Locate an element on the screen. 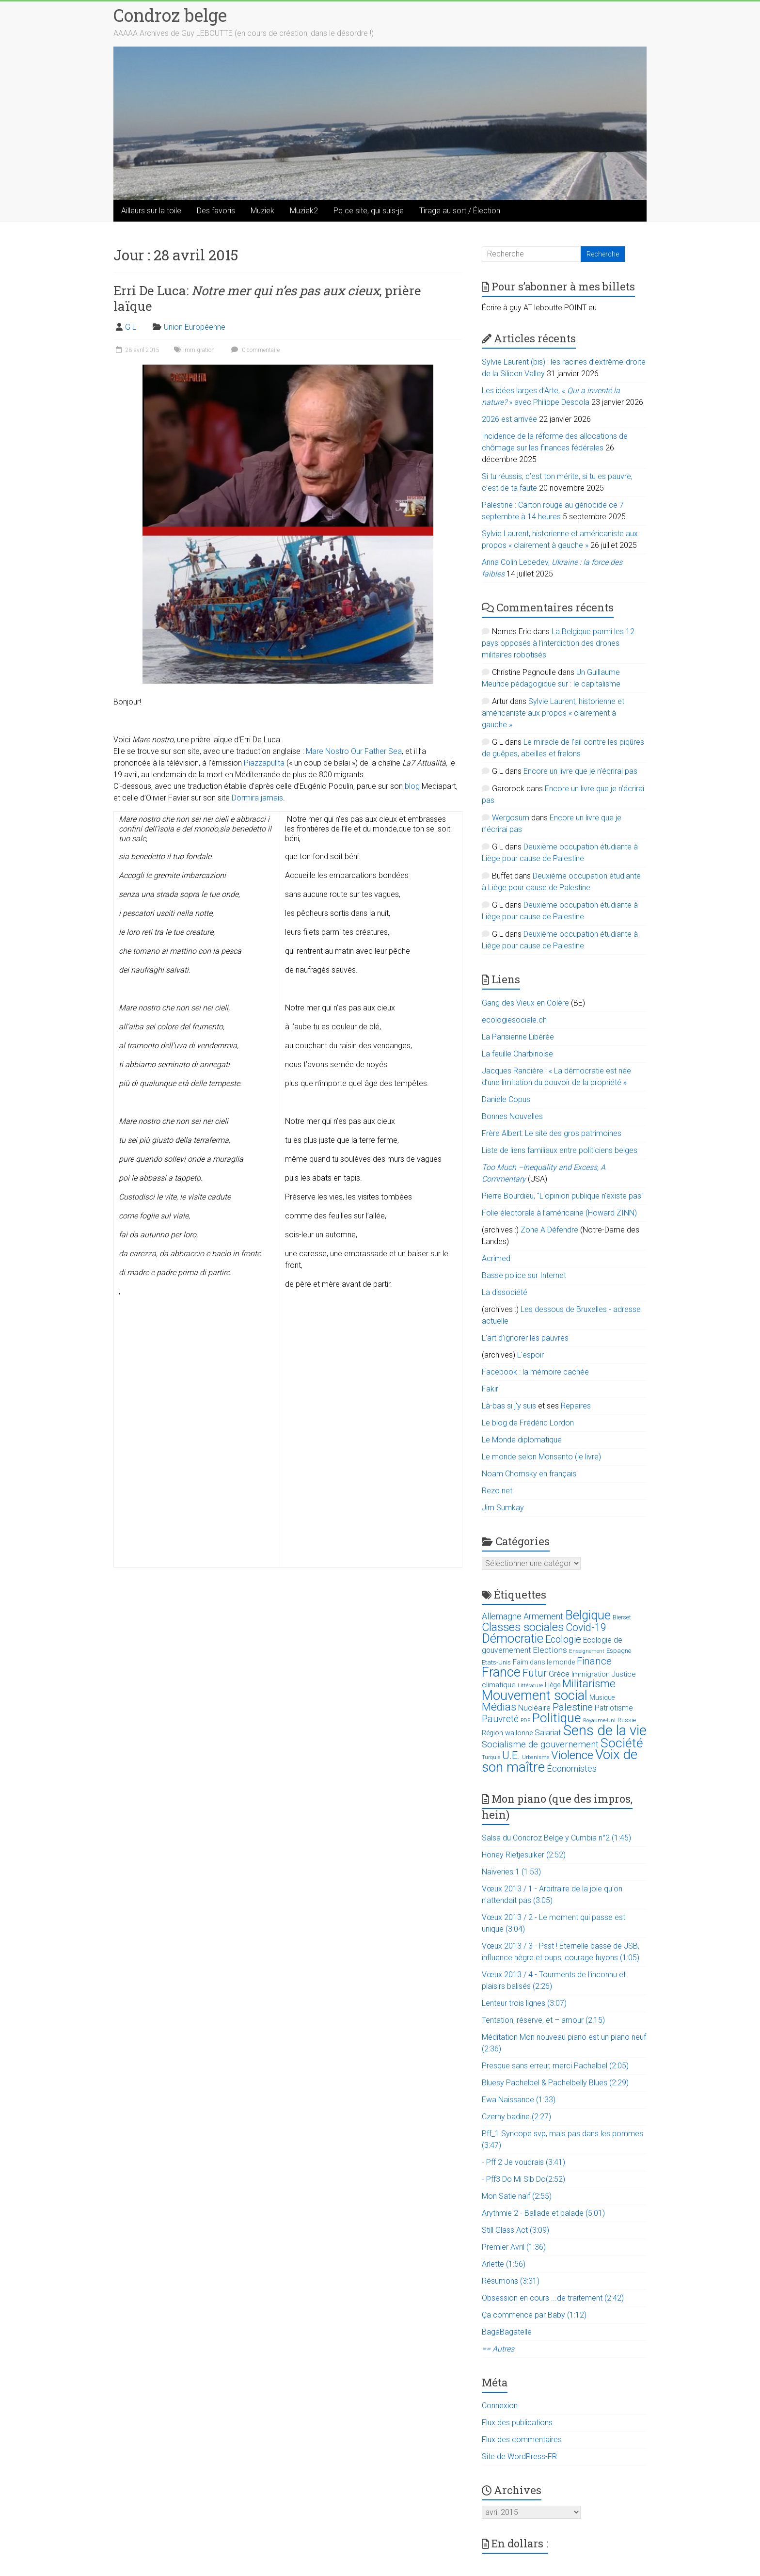  Grèce [Grèce (27 éléments)] is located at coordinates (559, 1674).